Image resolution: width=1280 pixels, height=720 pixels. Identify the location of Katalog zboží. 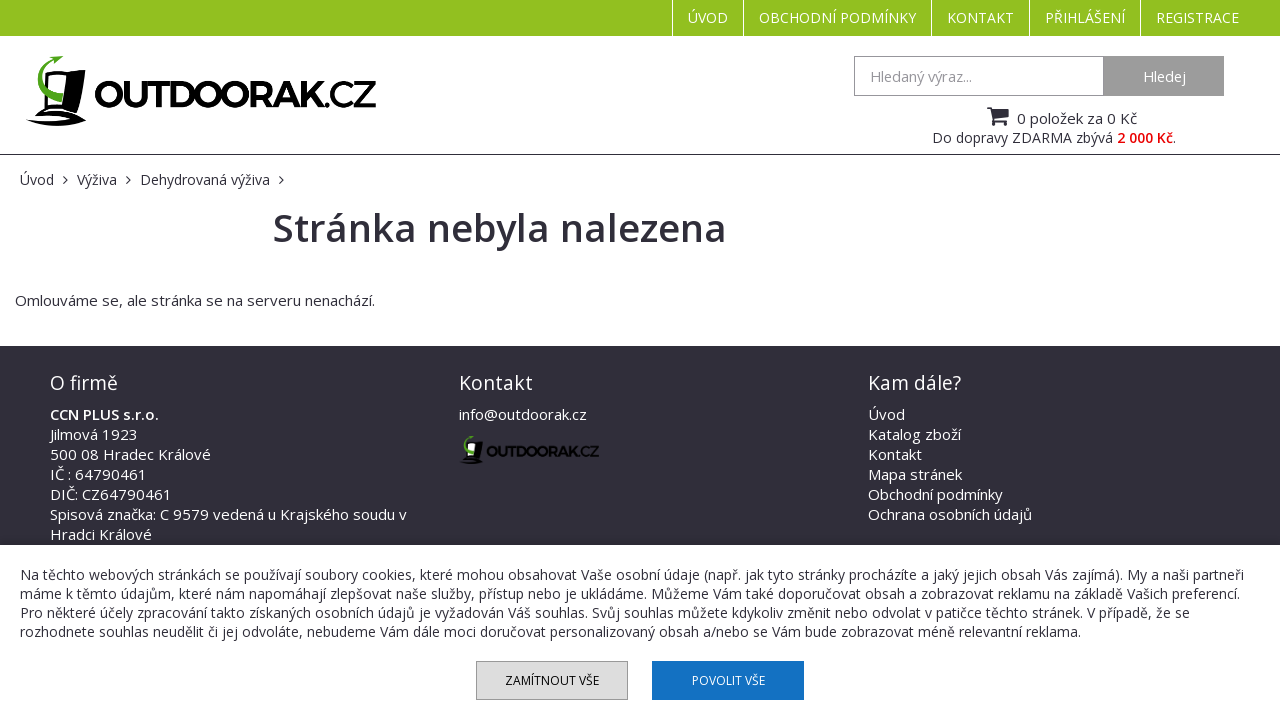
(914, 434).